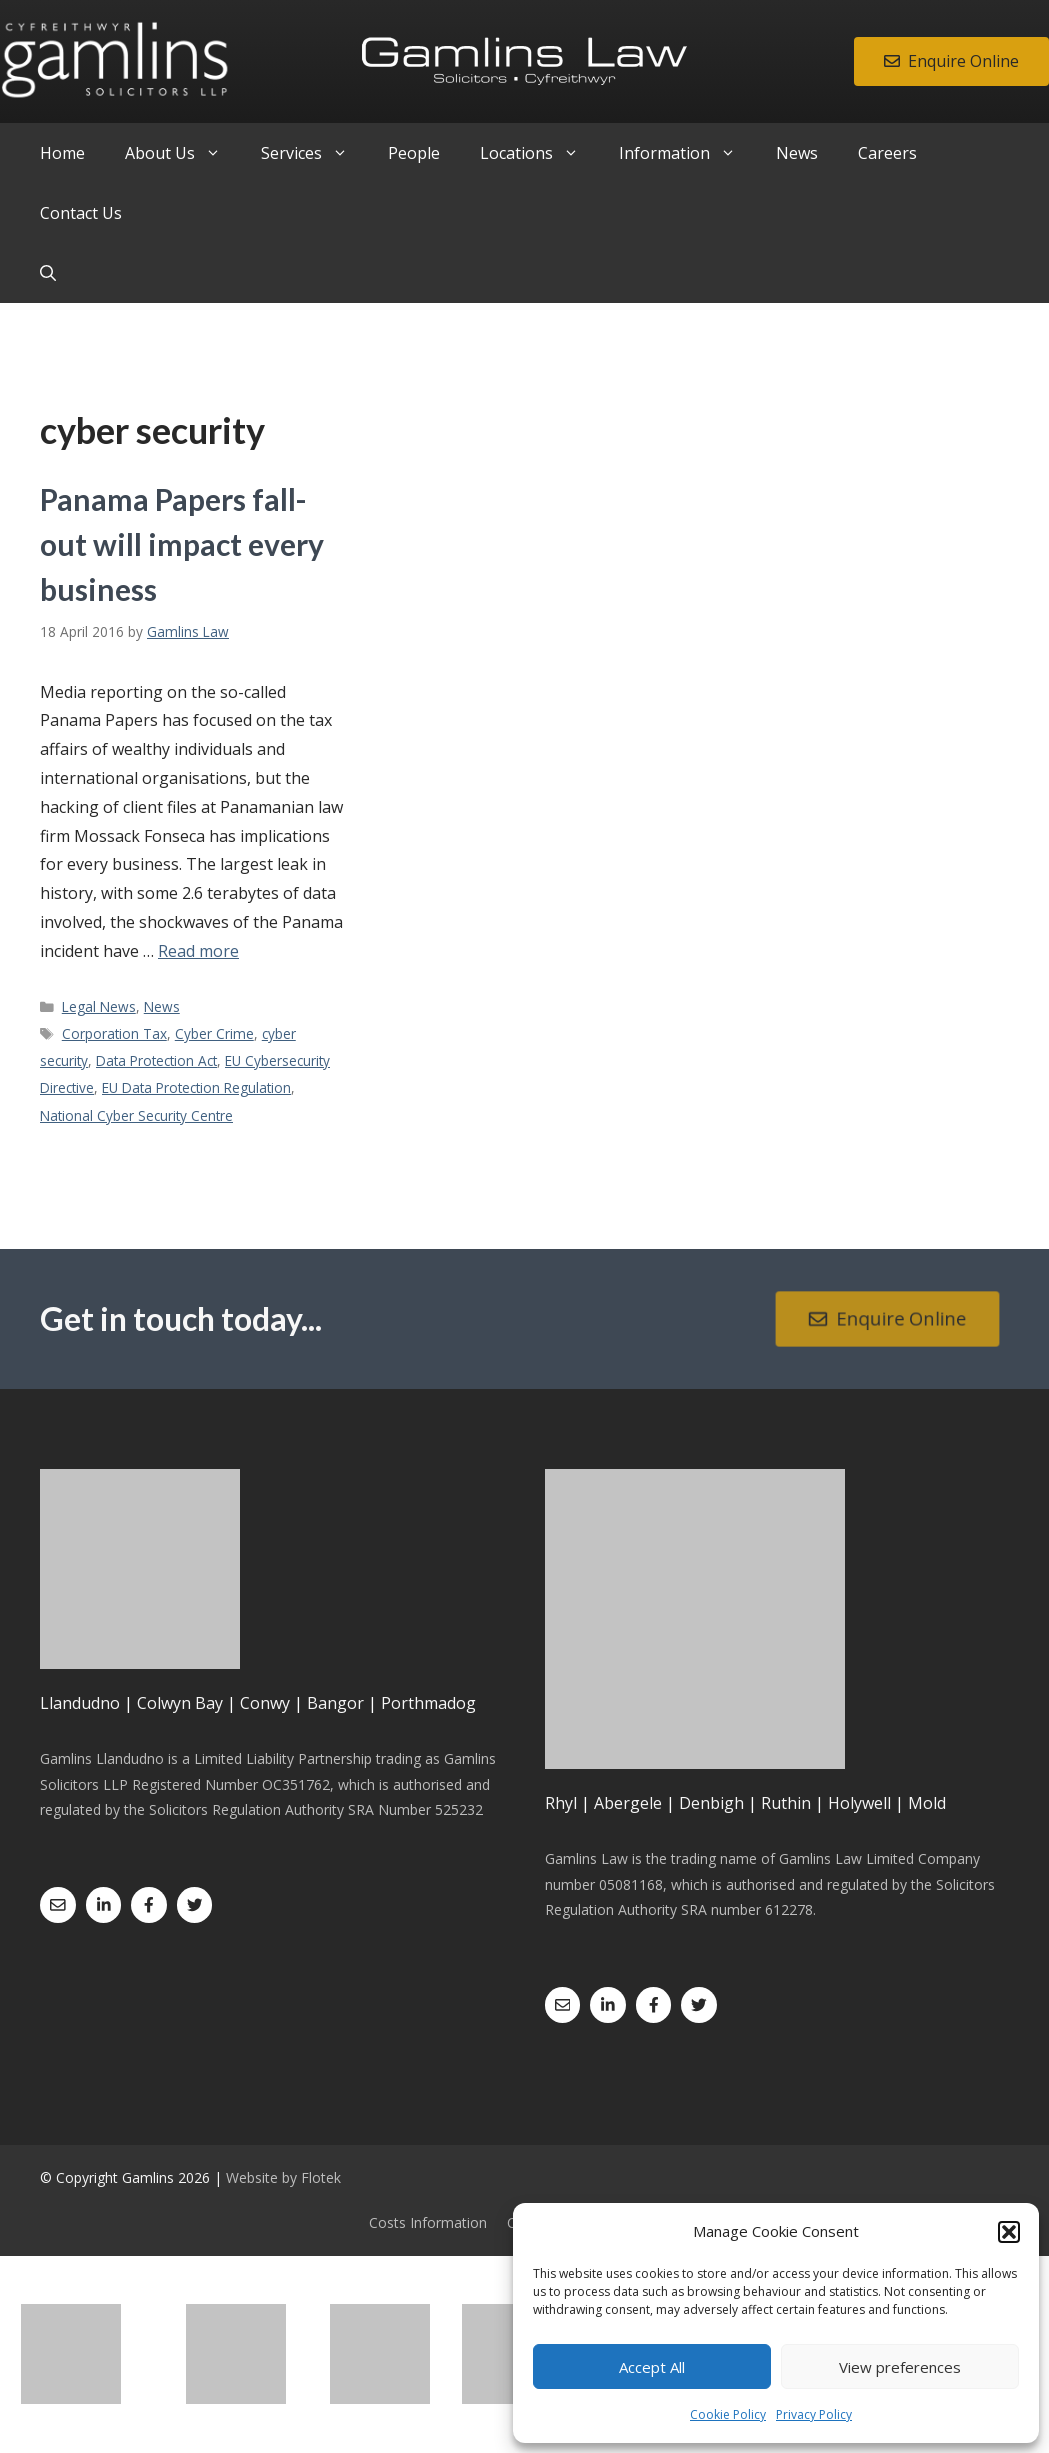  I want to click on Conwy, so click(265, 1703).